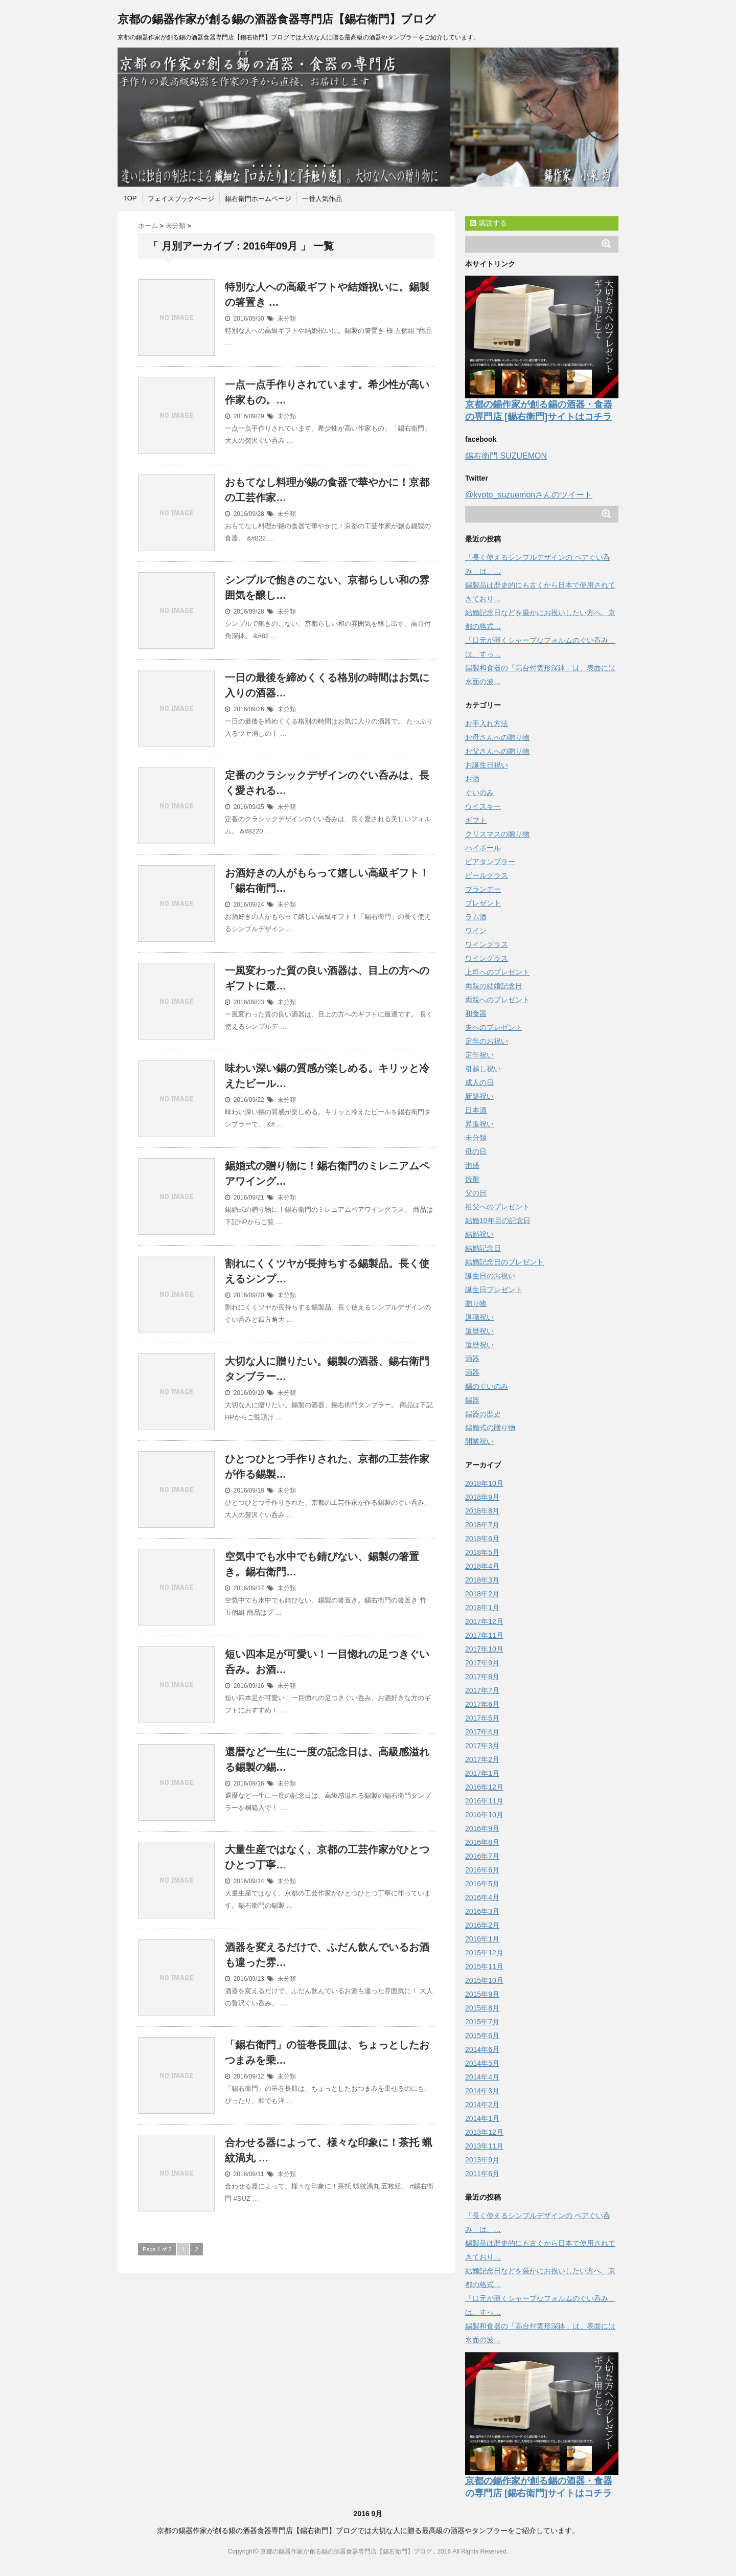  Describe the element at coordinates (479, 1317) in the screenshot. I see `退職祝い` at that location.